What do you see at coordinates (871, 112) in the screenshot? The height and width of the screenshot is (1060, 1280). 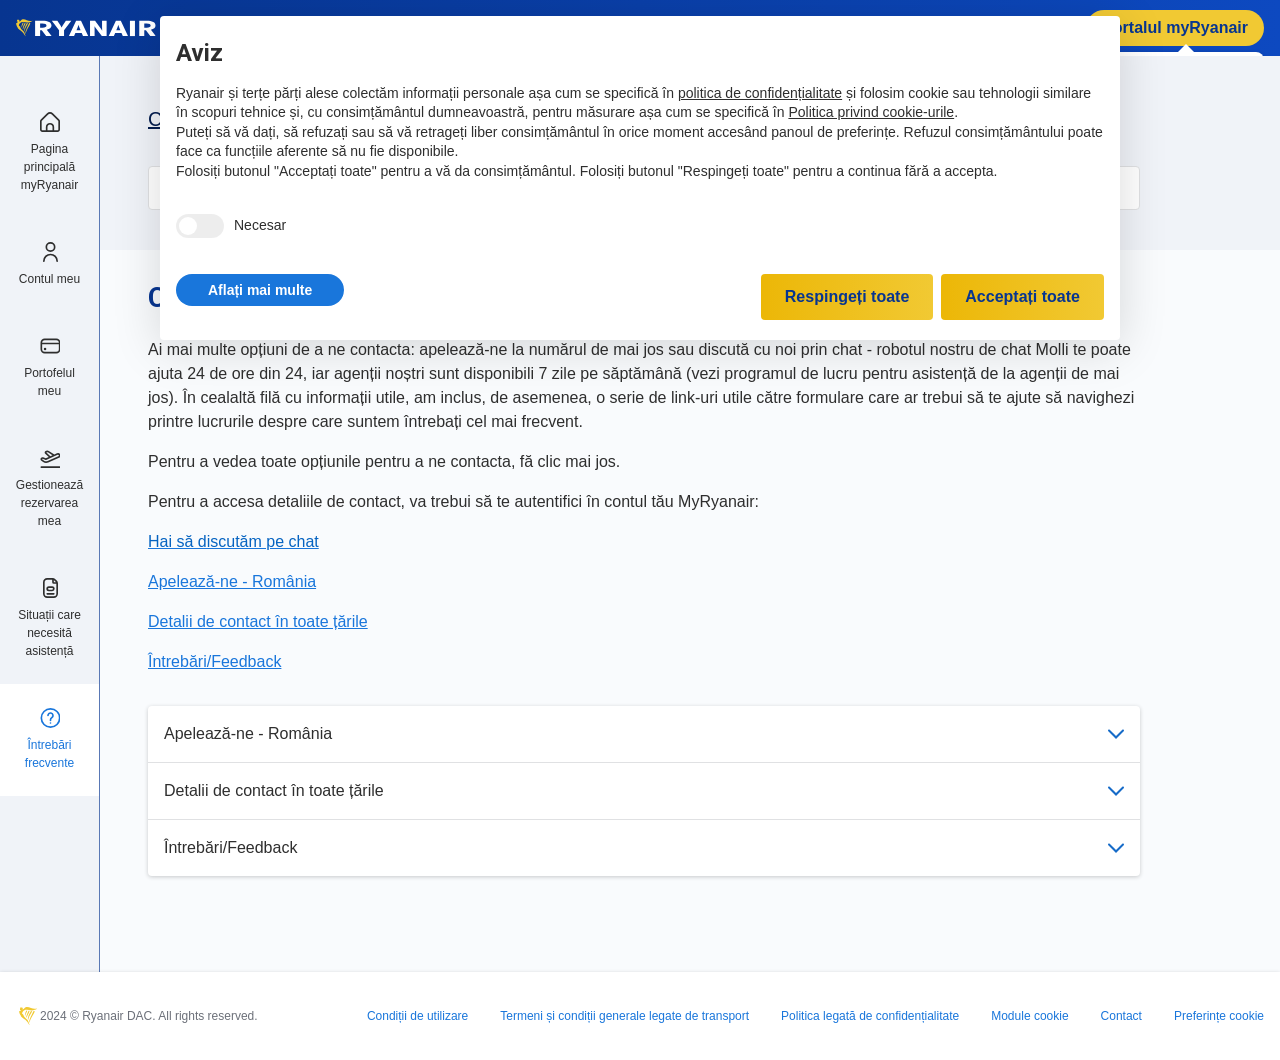 I see `Politica privind cookie-urile` at bounding box center [871, 112].